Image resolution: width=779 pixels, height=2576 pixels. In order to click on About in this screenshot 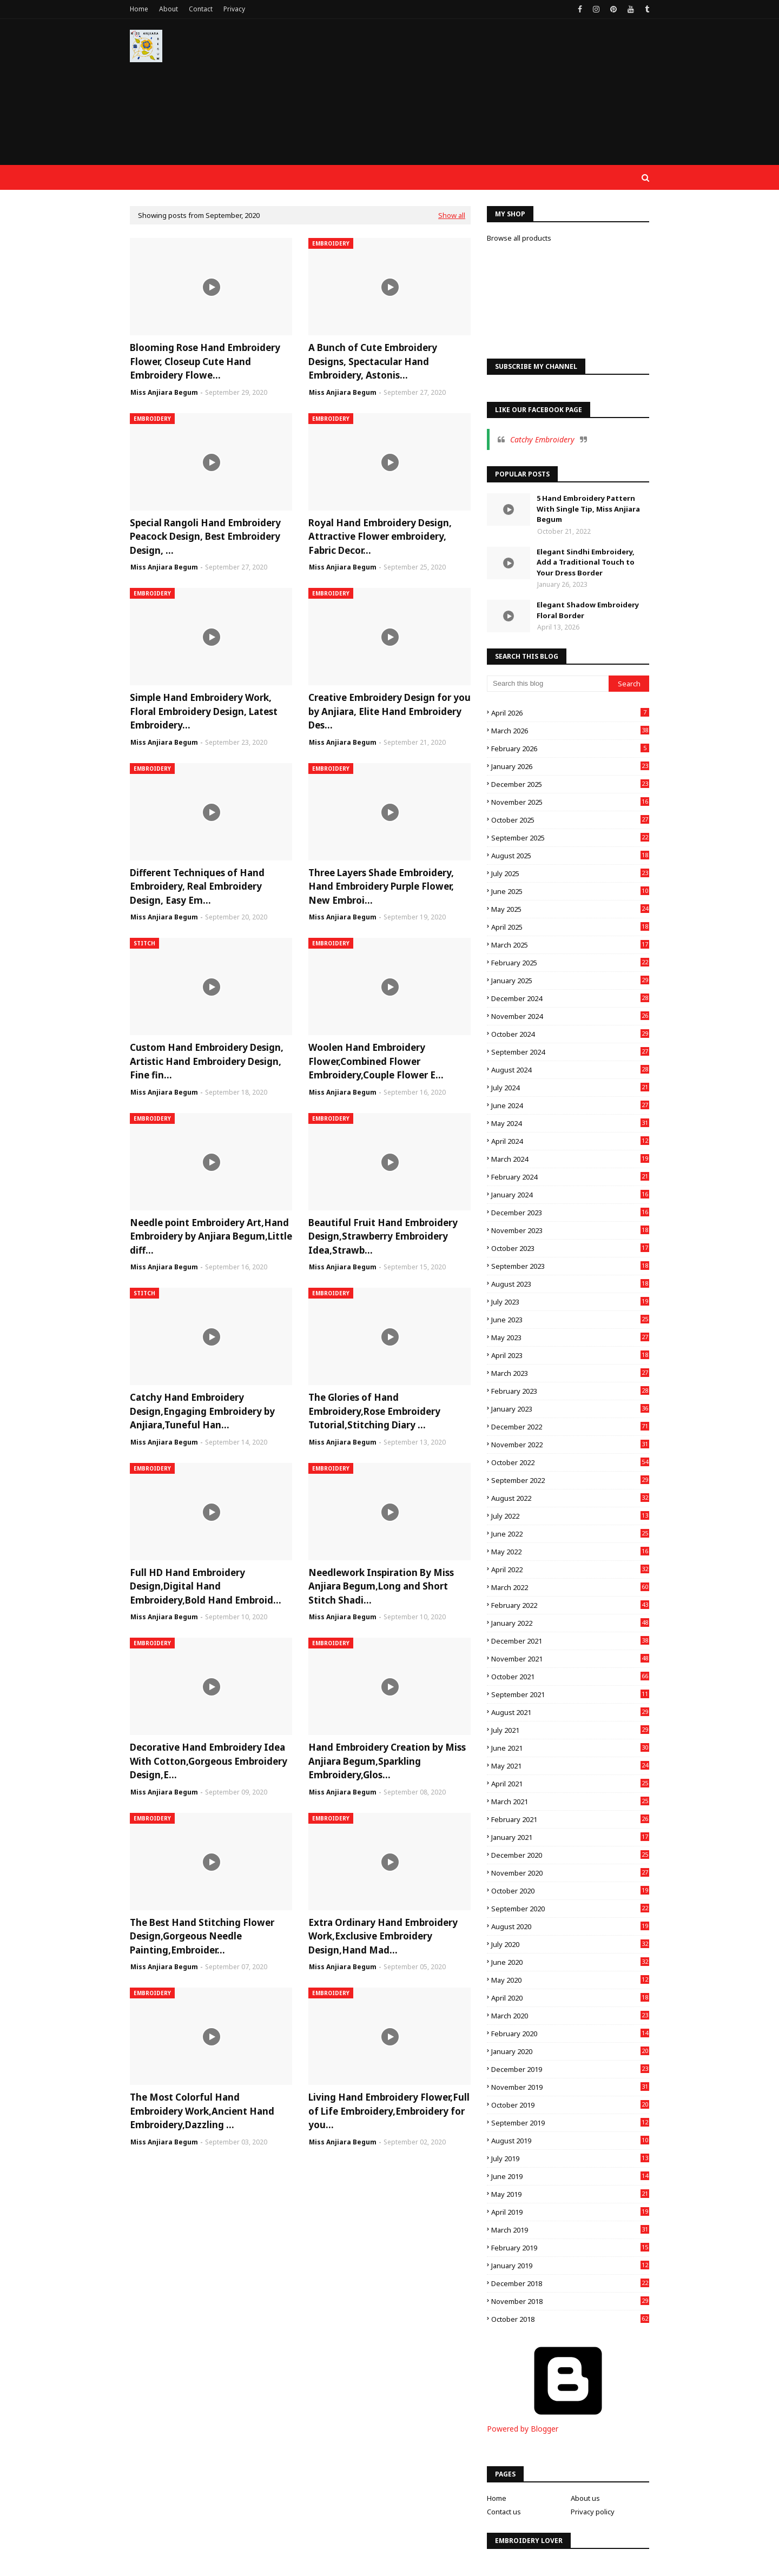, I will do `click(168, 9)`.